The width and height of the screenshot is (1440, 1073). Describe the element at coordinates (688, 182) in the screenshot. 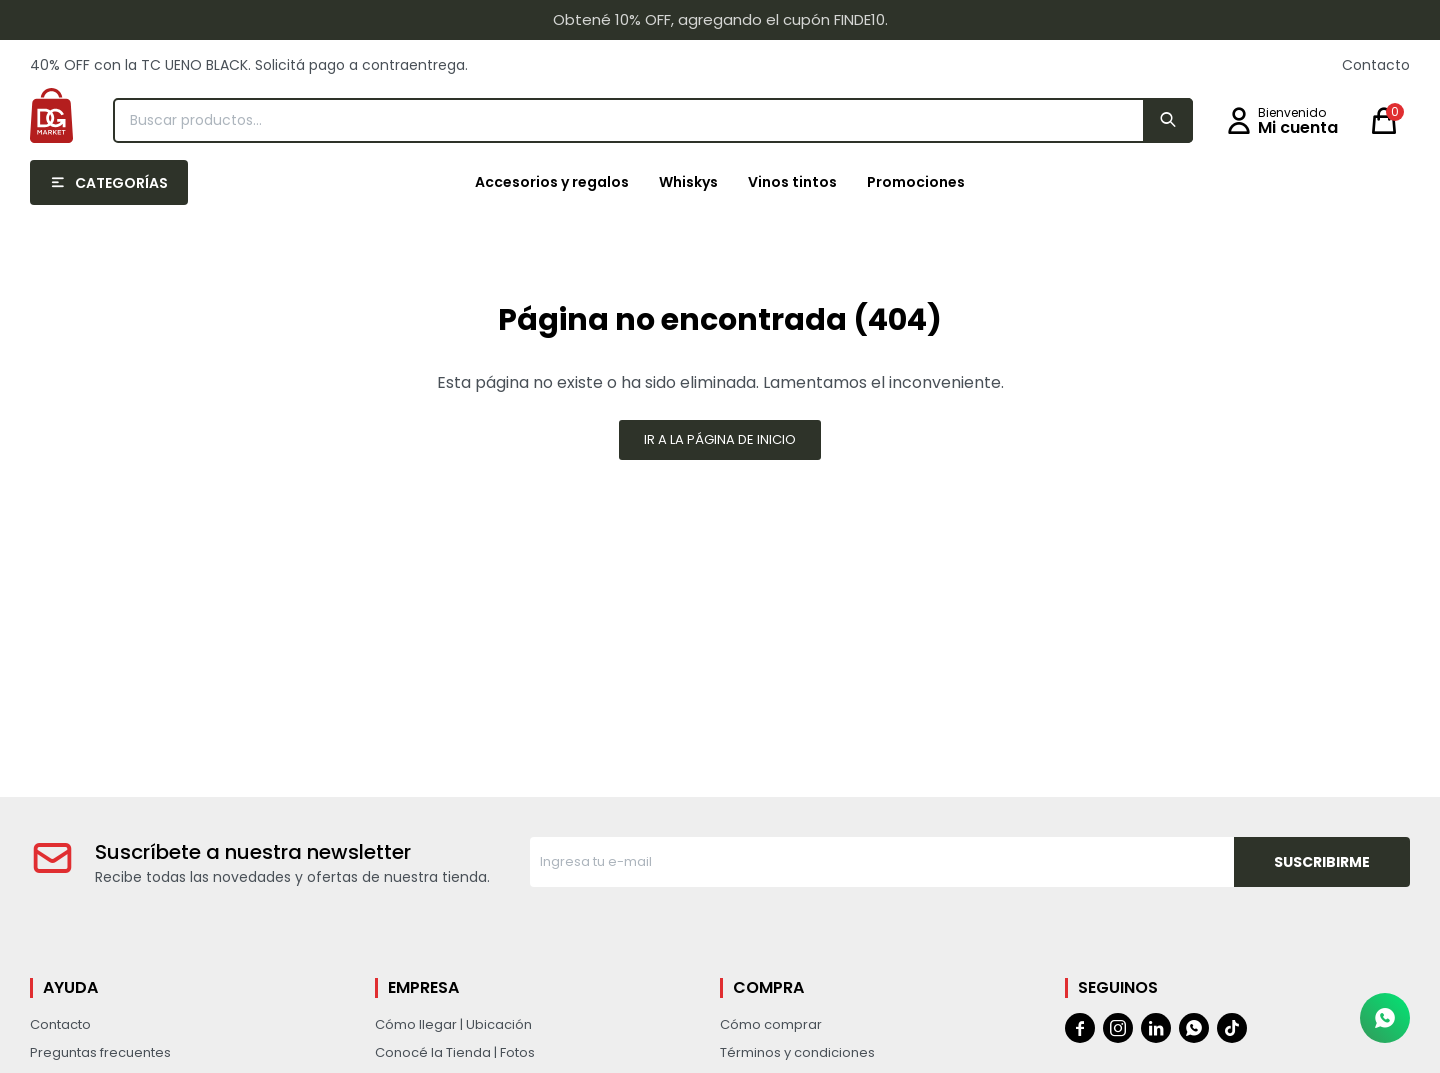

I see `Whiskys` at that location.